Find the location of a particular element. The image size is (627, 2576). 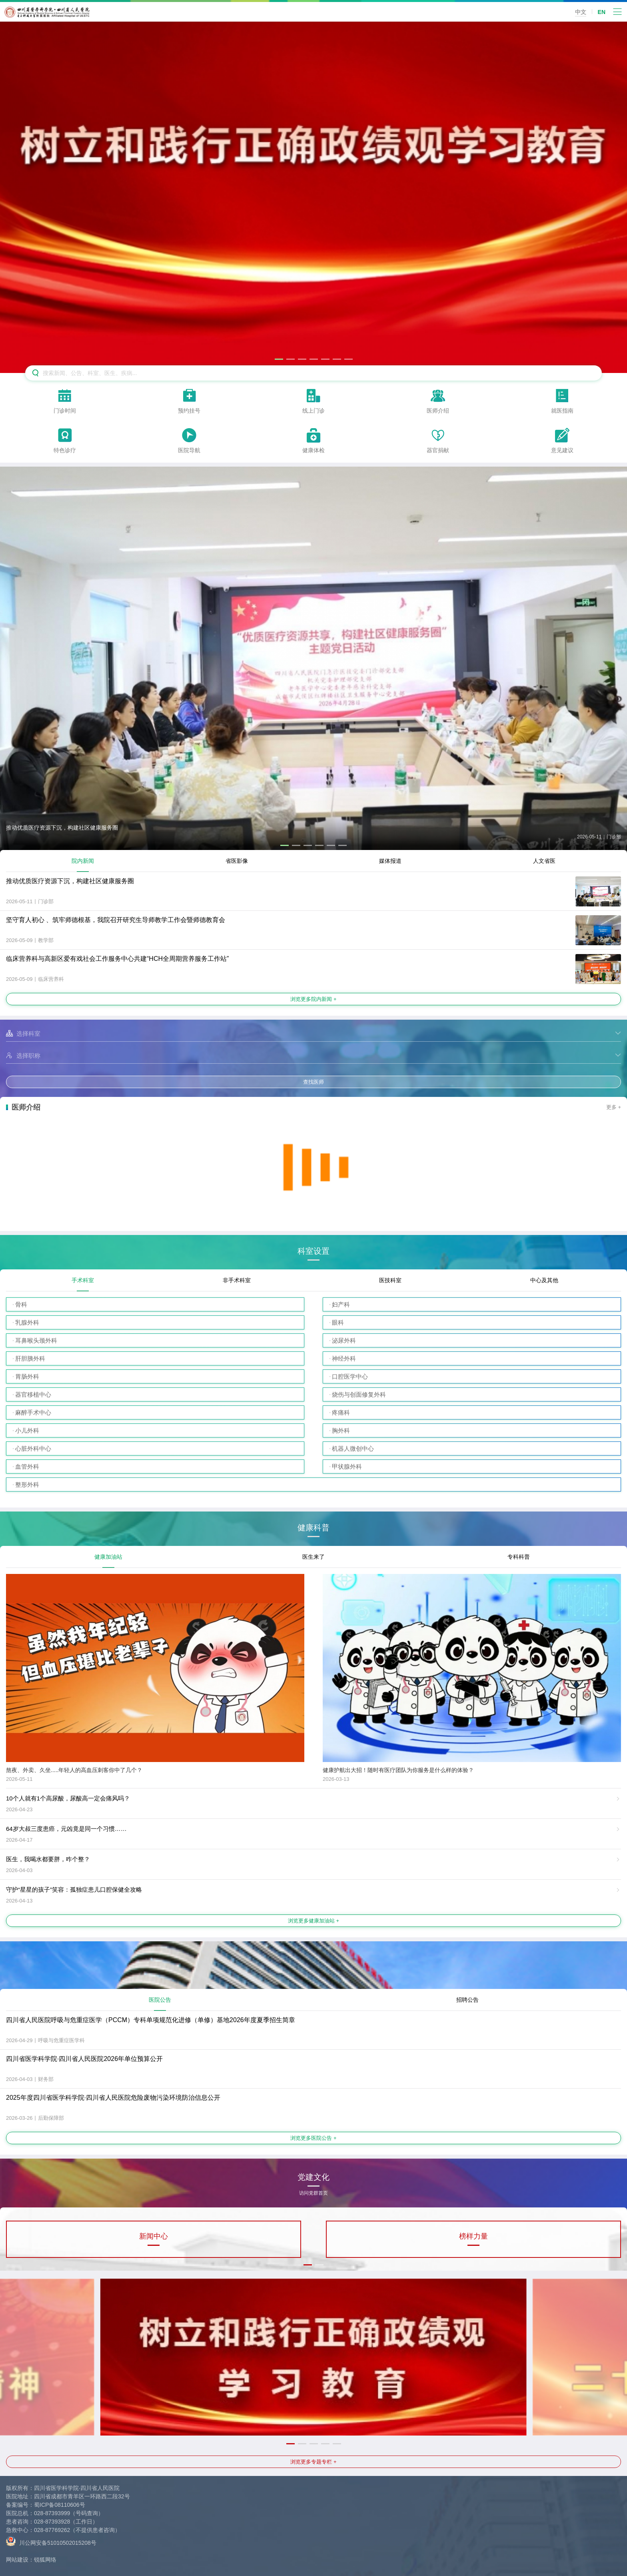

中心及其他 is located at coordinates (544, 1280).